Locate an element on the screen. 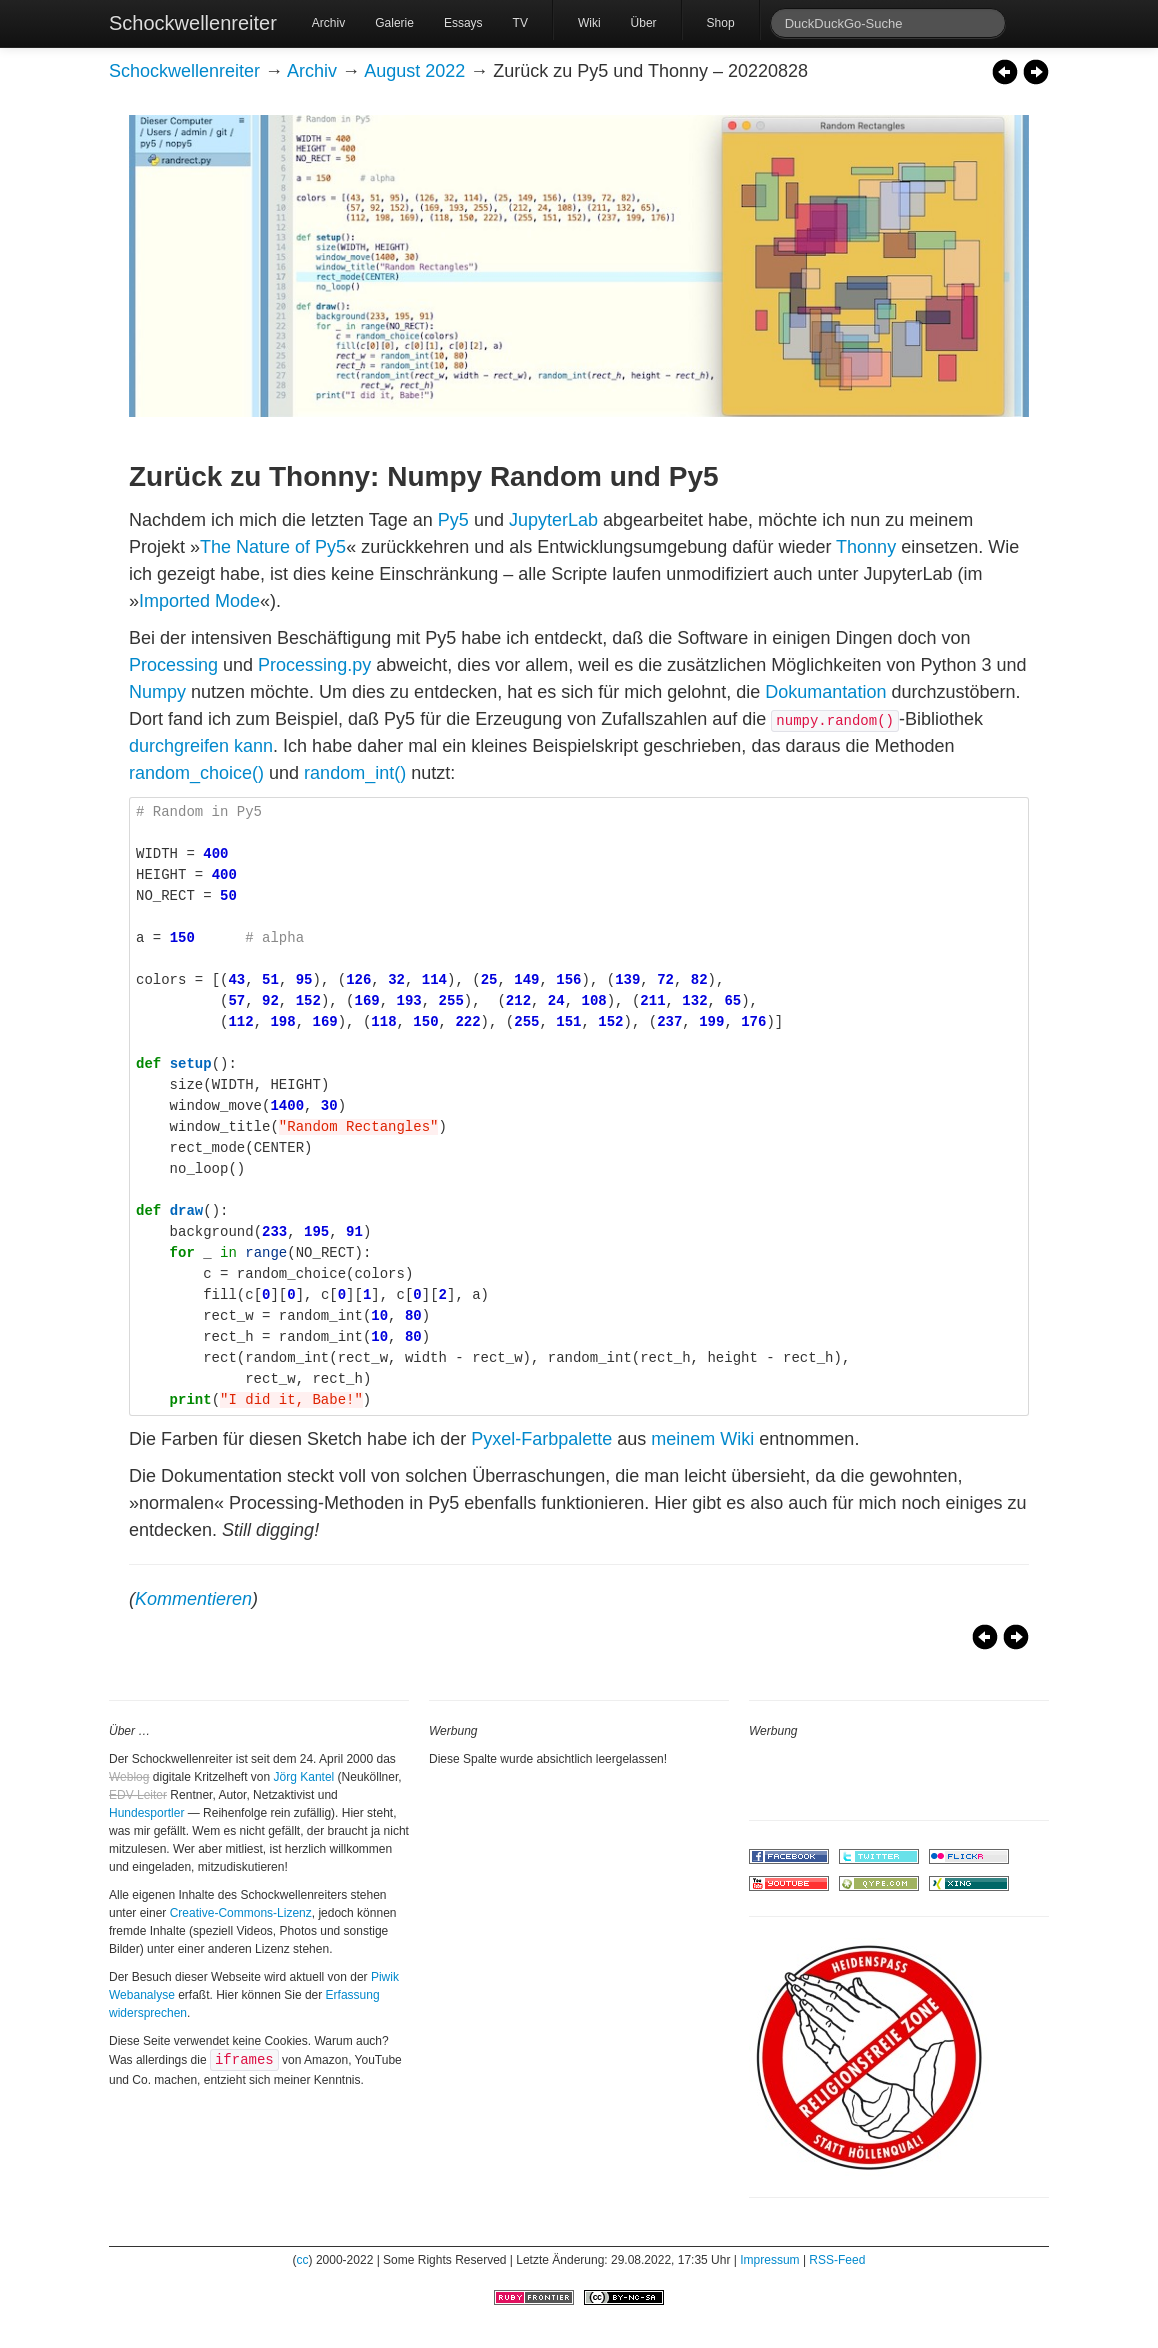 The width and height of the screenshot is (1158, 2348). Dokumantation is located at coordinates (825, 692).